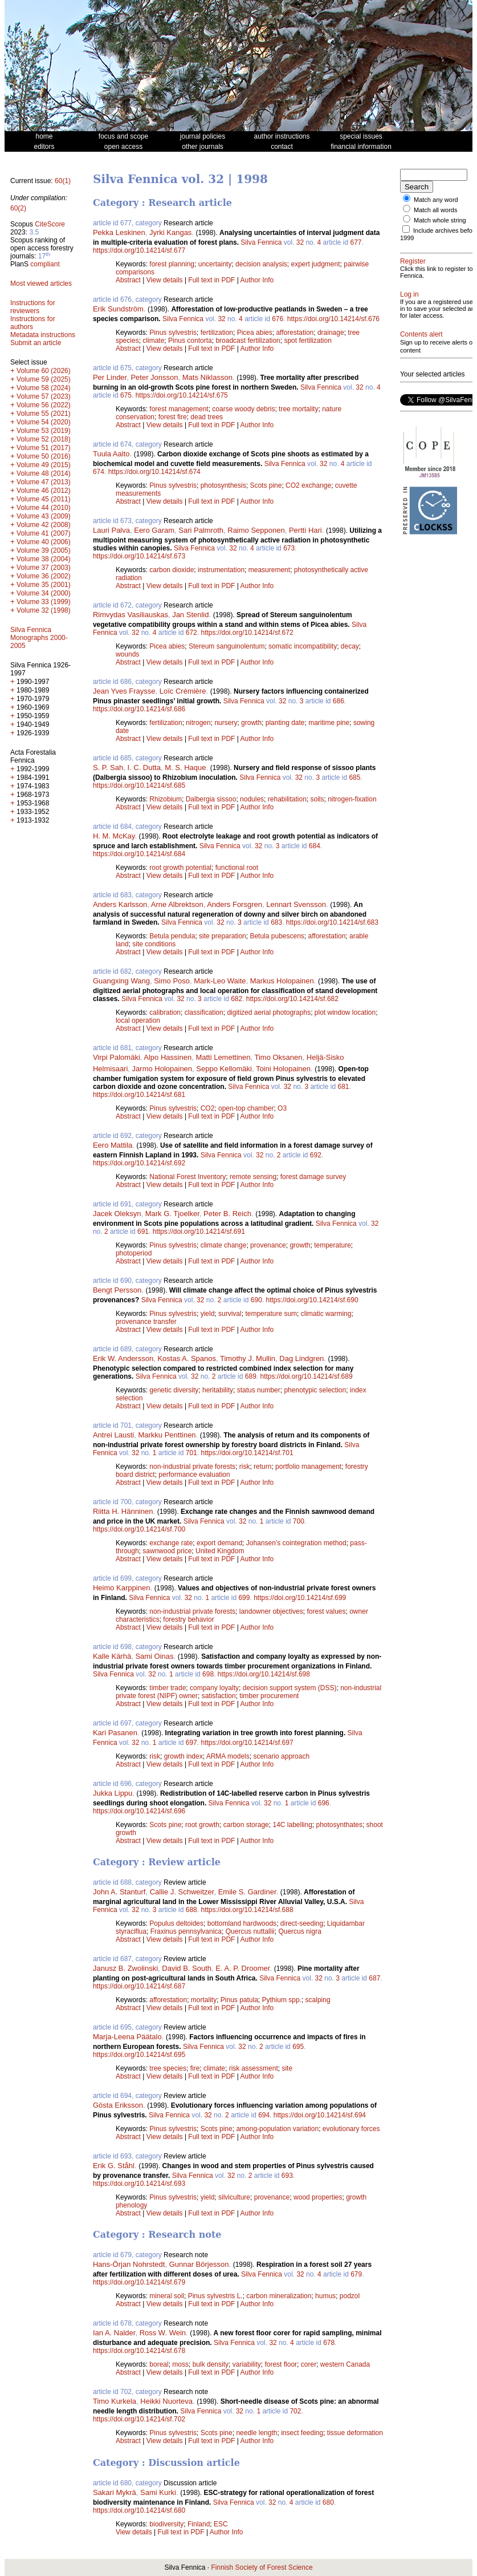 Image resolution: width=477 pixels, height=2576 pixels. What do you see at coordinates (154, 530) in the screenshot?
I see `Eero Garam` at bounding box center [154, 530].